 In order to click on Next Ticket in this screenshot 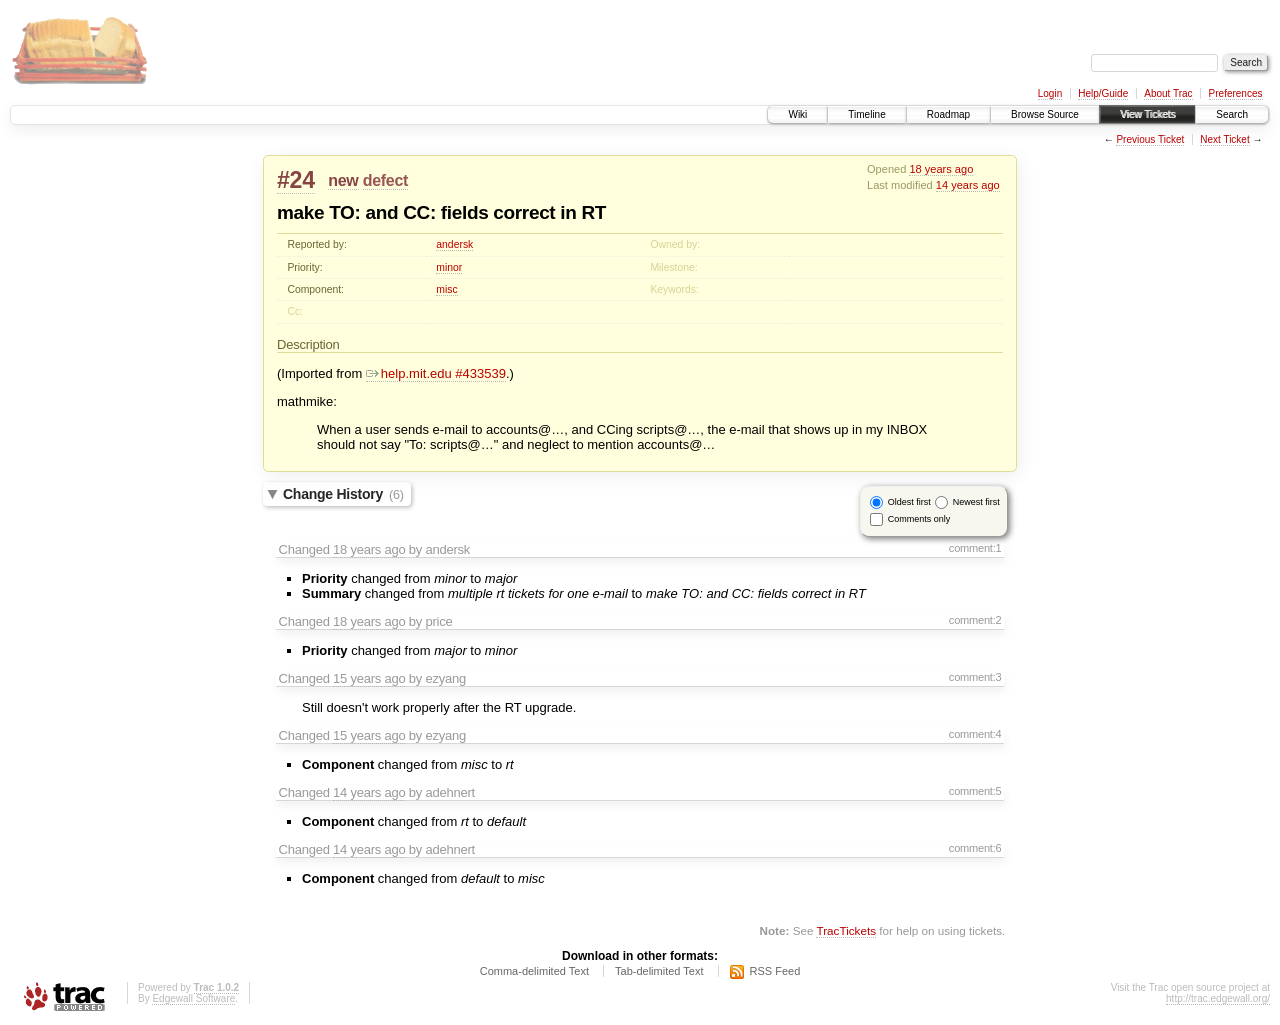, I will do `click(1224, 139)`.